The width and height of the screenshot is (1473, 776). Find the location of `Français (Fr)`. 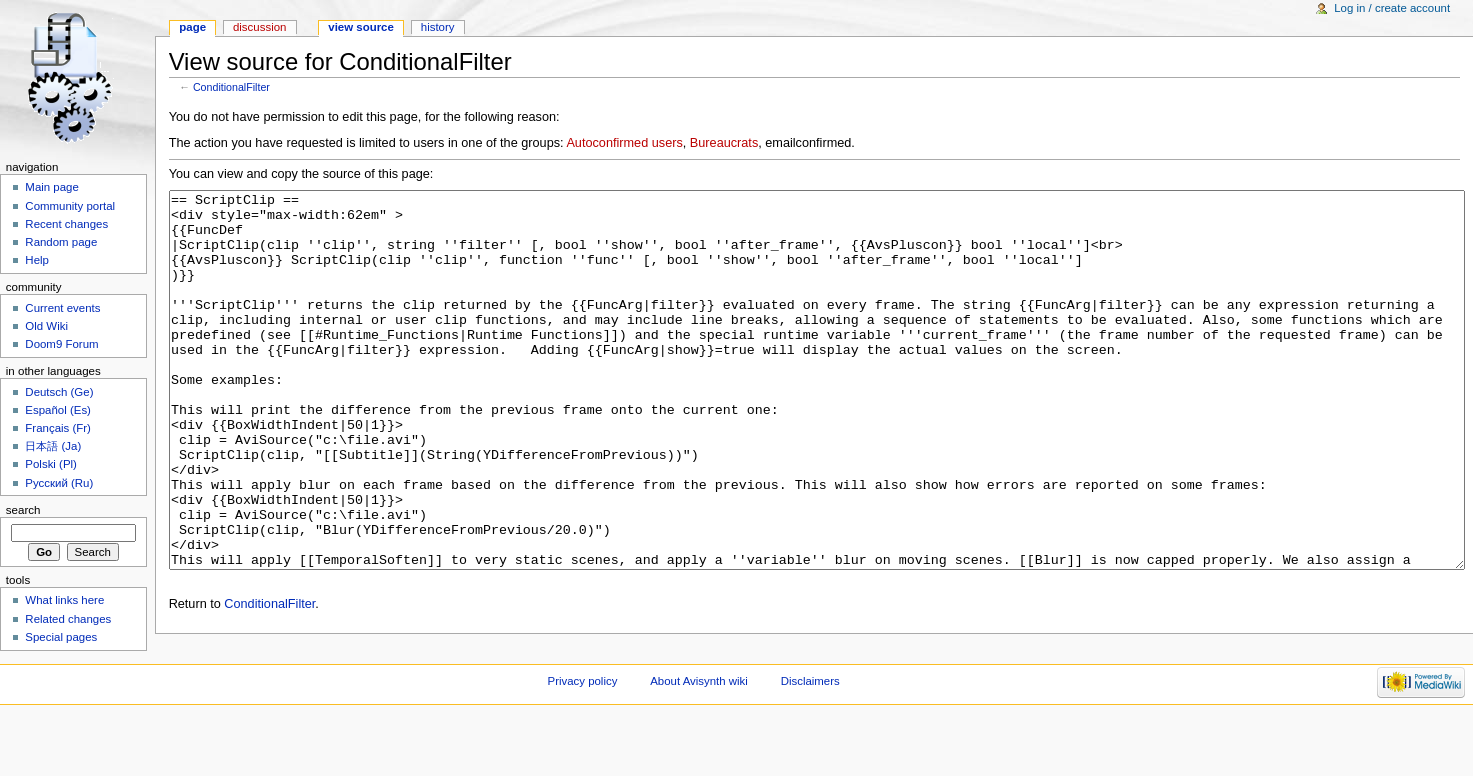

Français (Fr) is located at coordinates (58, 428).